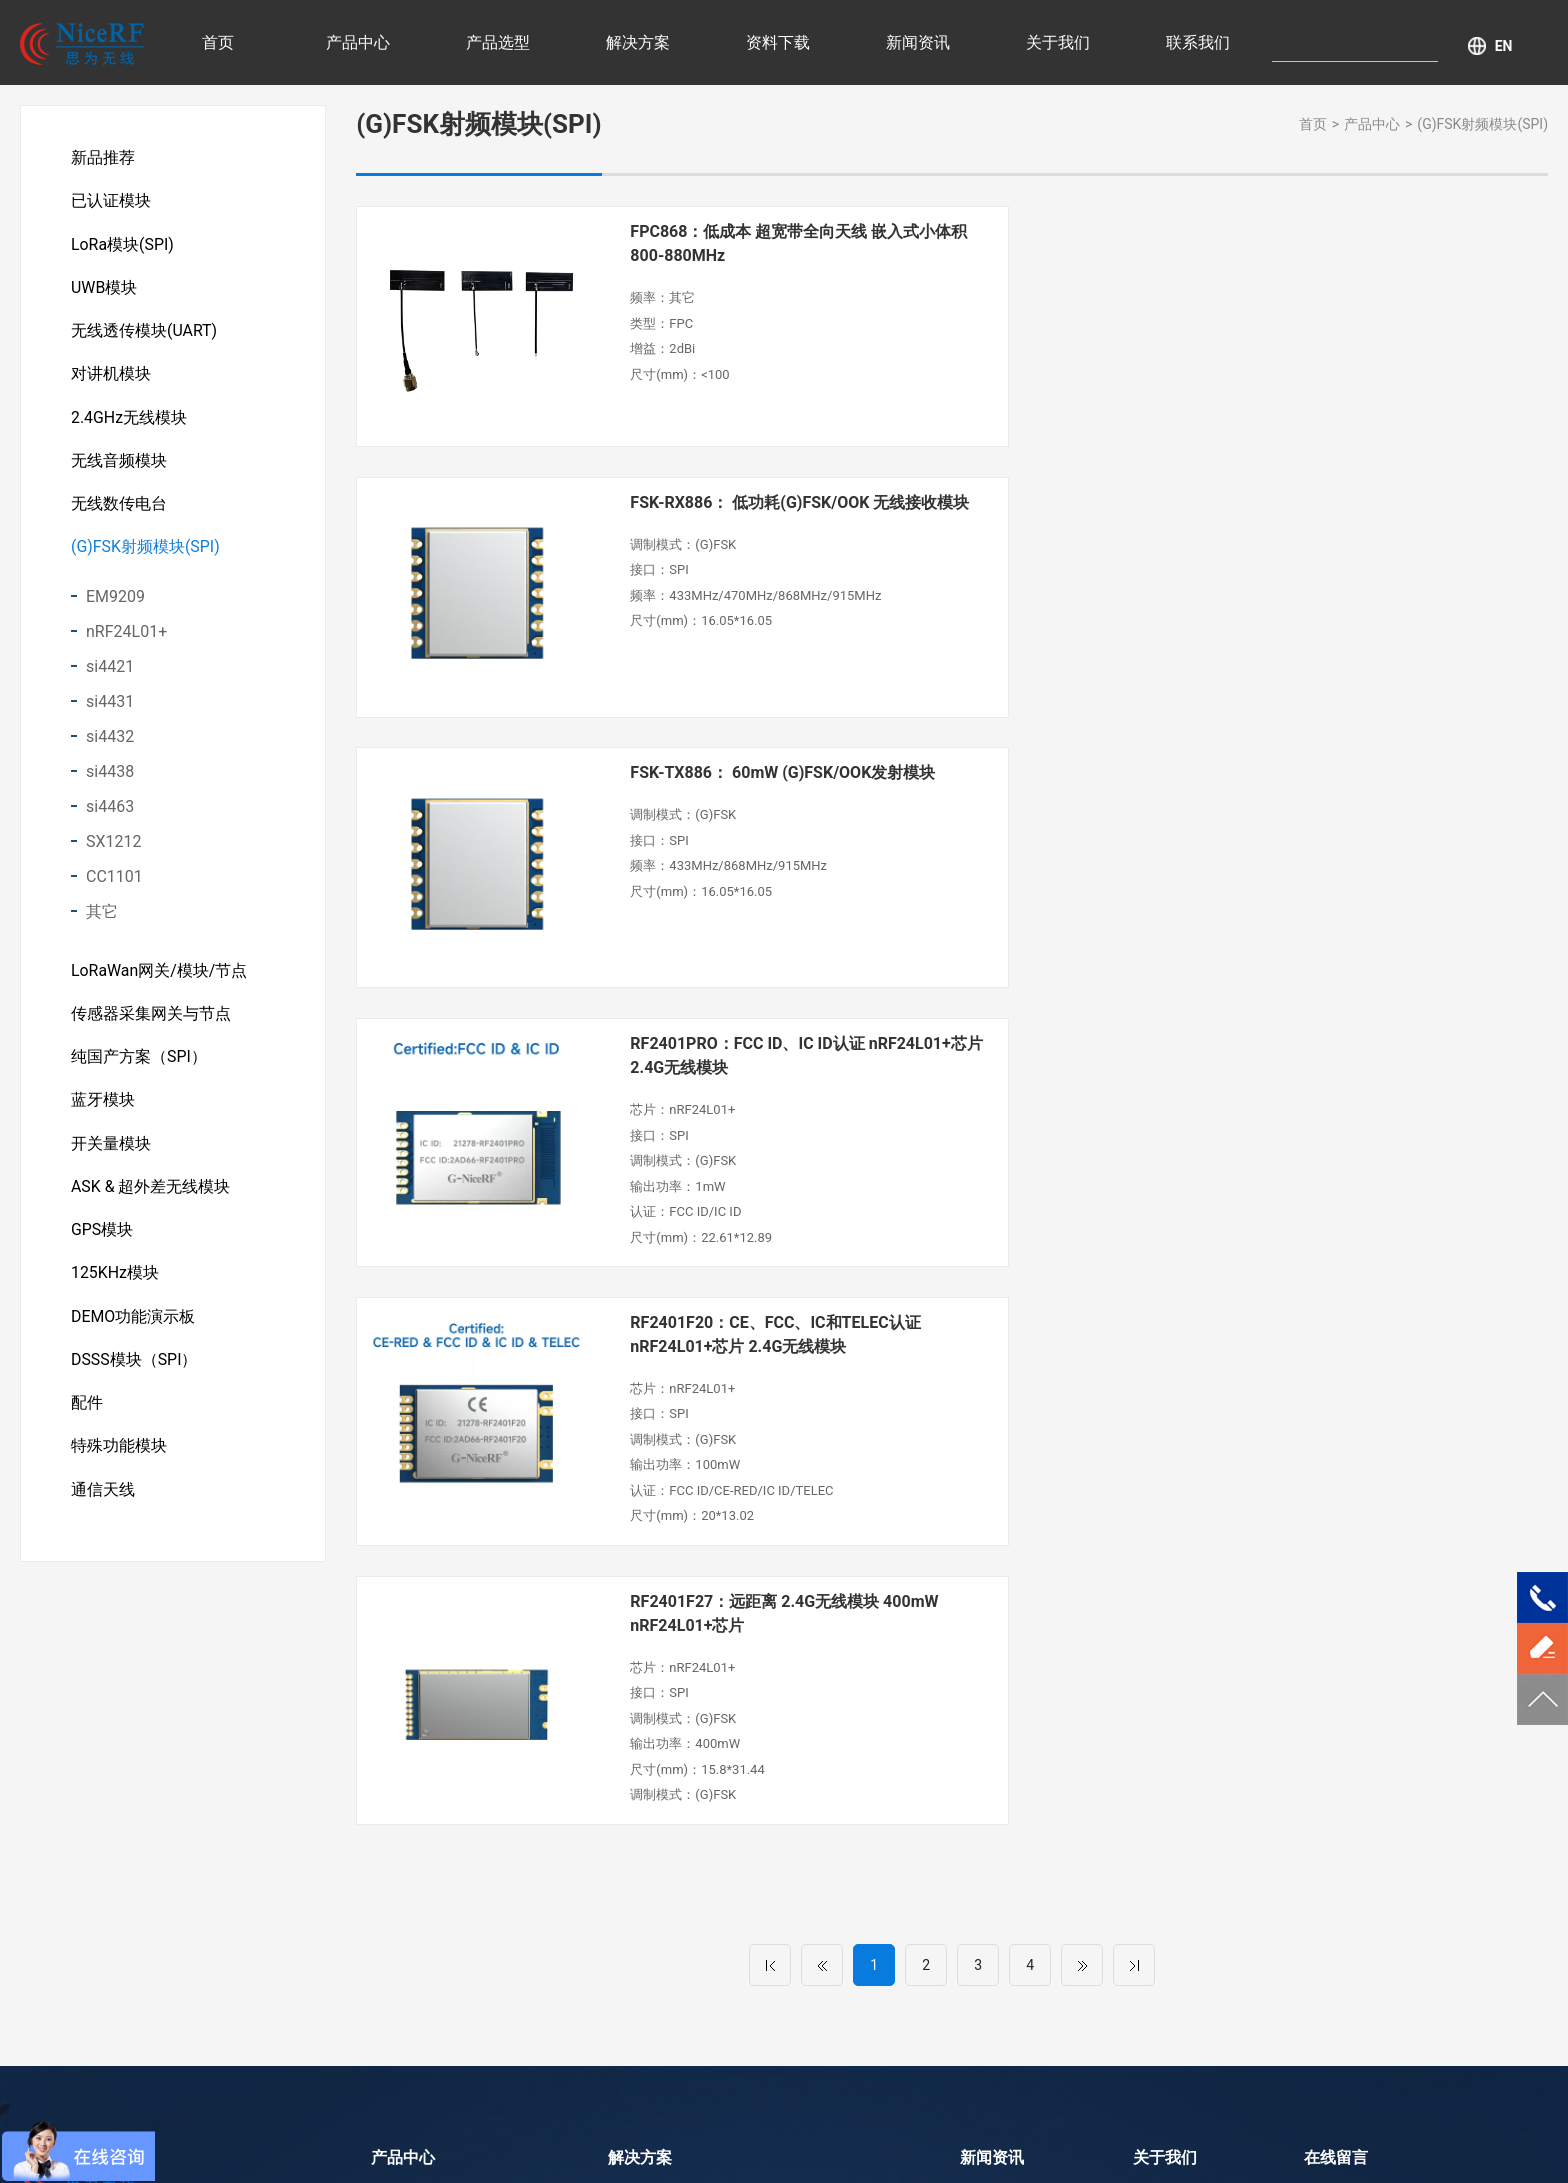  I want to click on 资料下载, so click(778, 42).